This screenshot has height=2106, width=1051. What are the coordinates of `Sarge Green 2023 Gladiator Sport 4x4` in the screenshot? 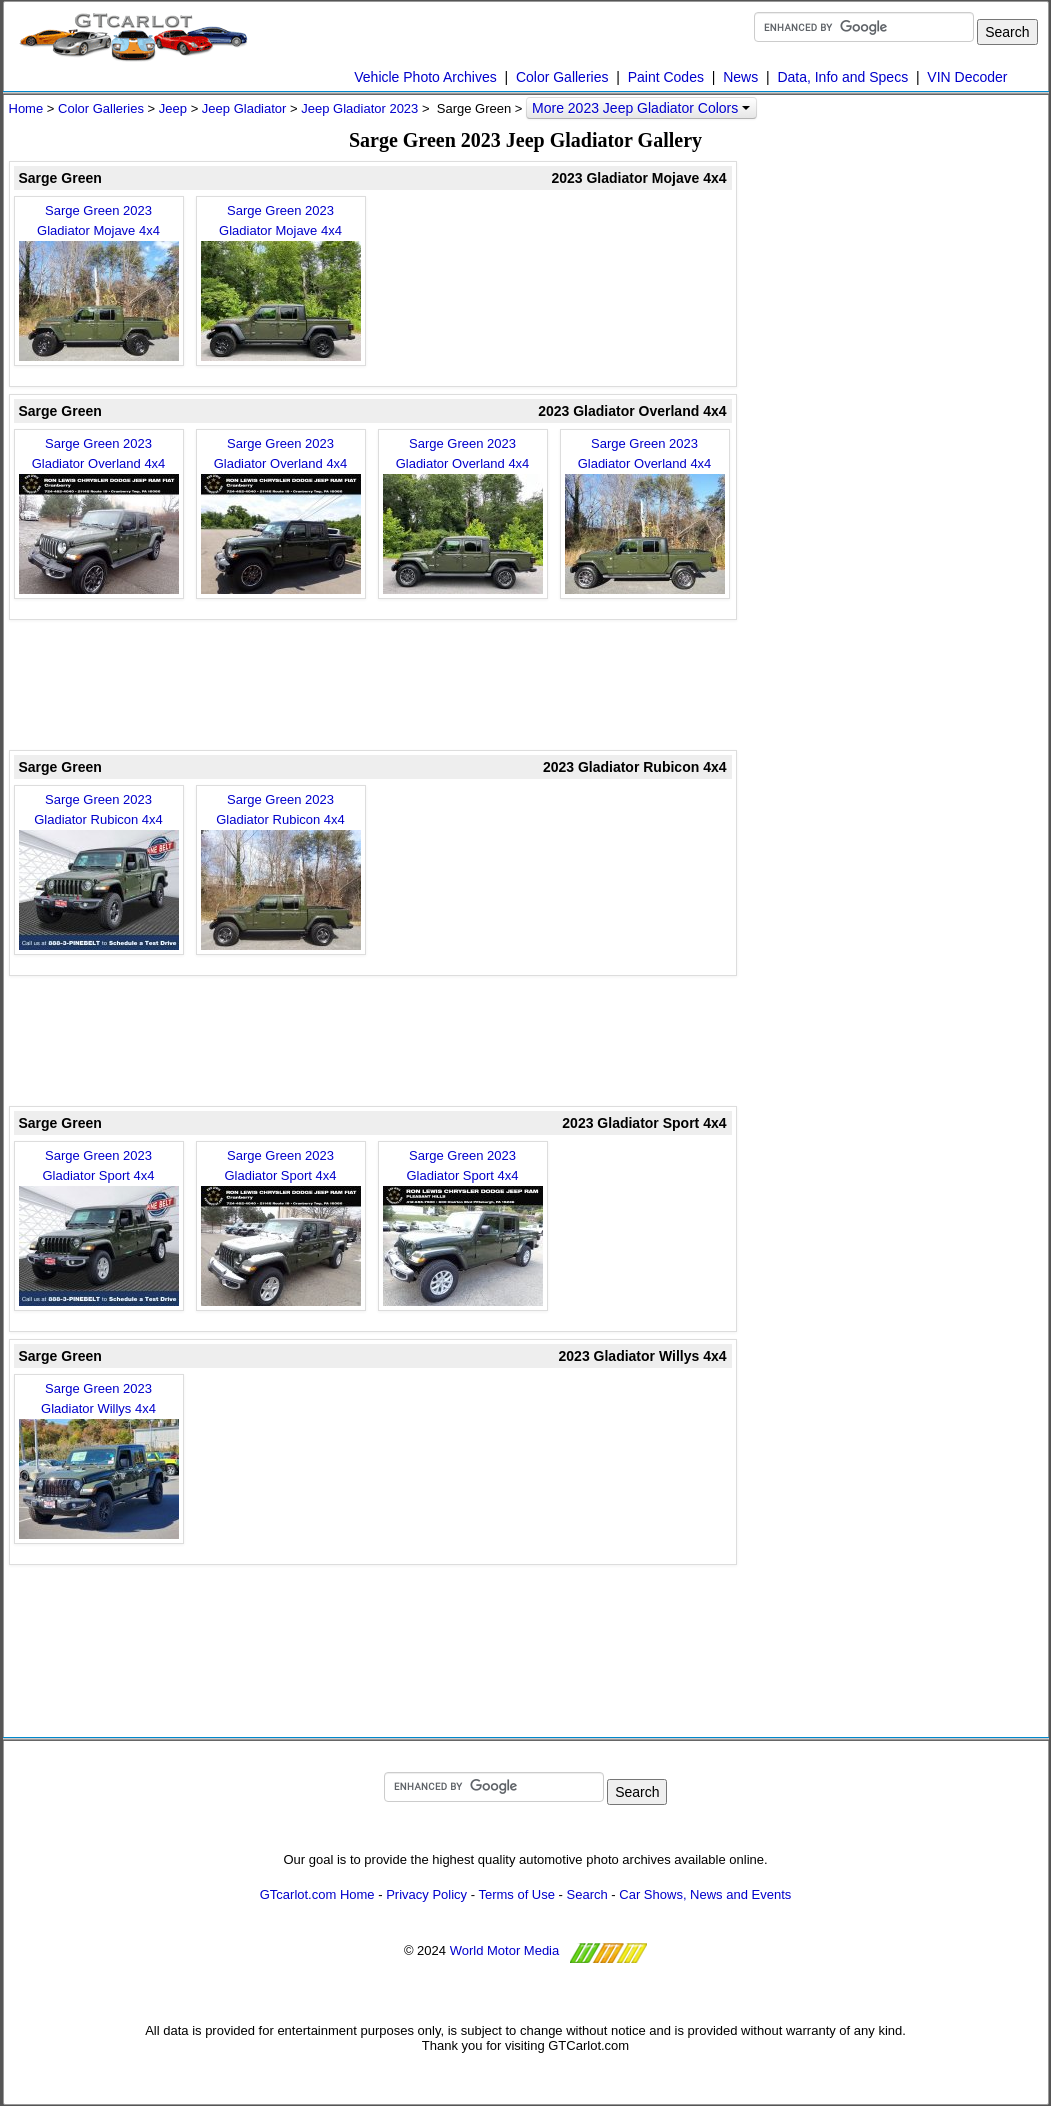 It's located at (99, 1227).